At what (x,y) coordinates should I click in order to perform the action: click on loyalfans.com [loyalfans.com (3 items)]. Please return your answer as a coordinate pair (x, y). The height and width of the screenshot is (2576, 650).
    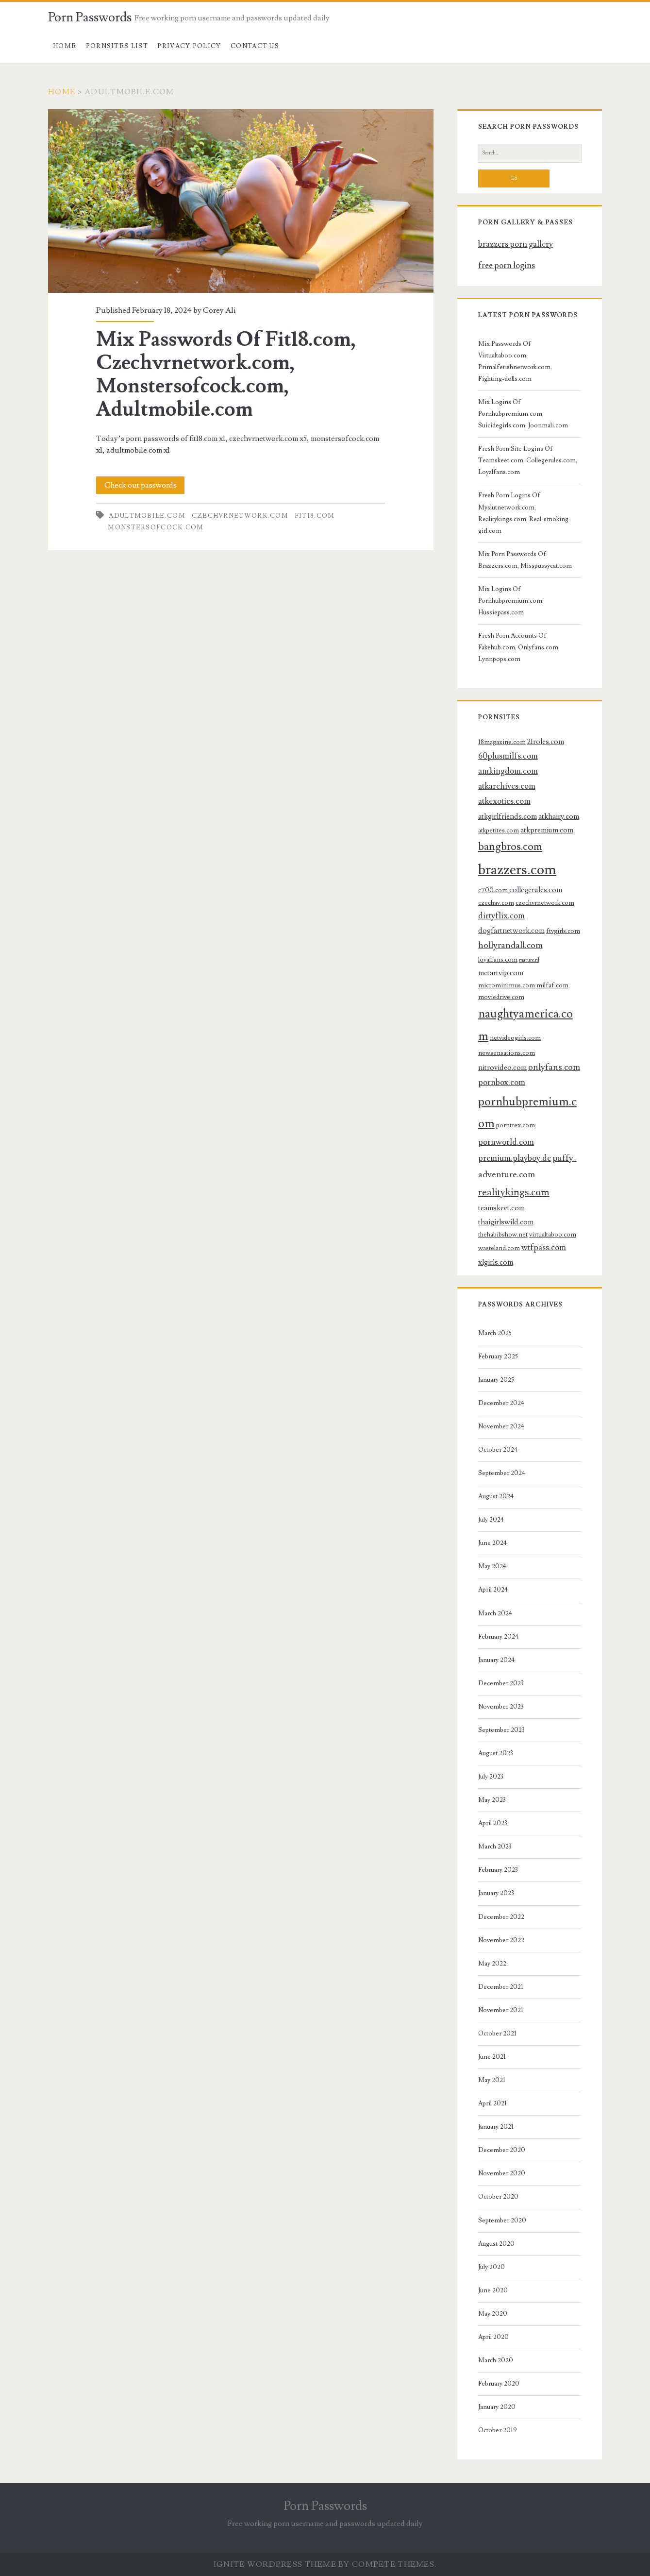
    Looking at the image, I should click on (497, 959).